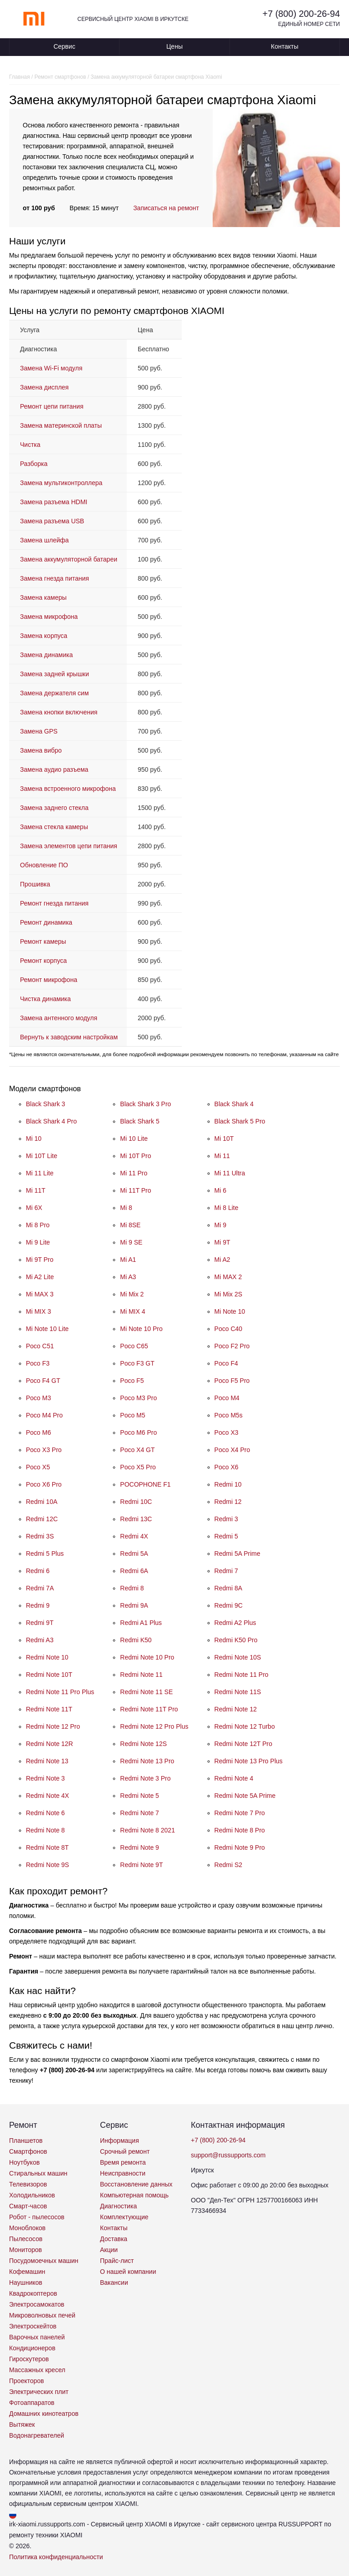  What do you see at coordinates (54, 807) in the screenshot?
I see `Замена заднего стекла` at bounding box center [54, 807].